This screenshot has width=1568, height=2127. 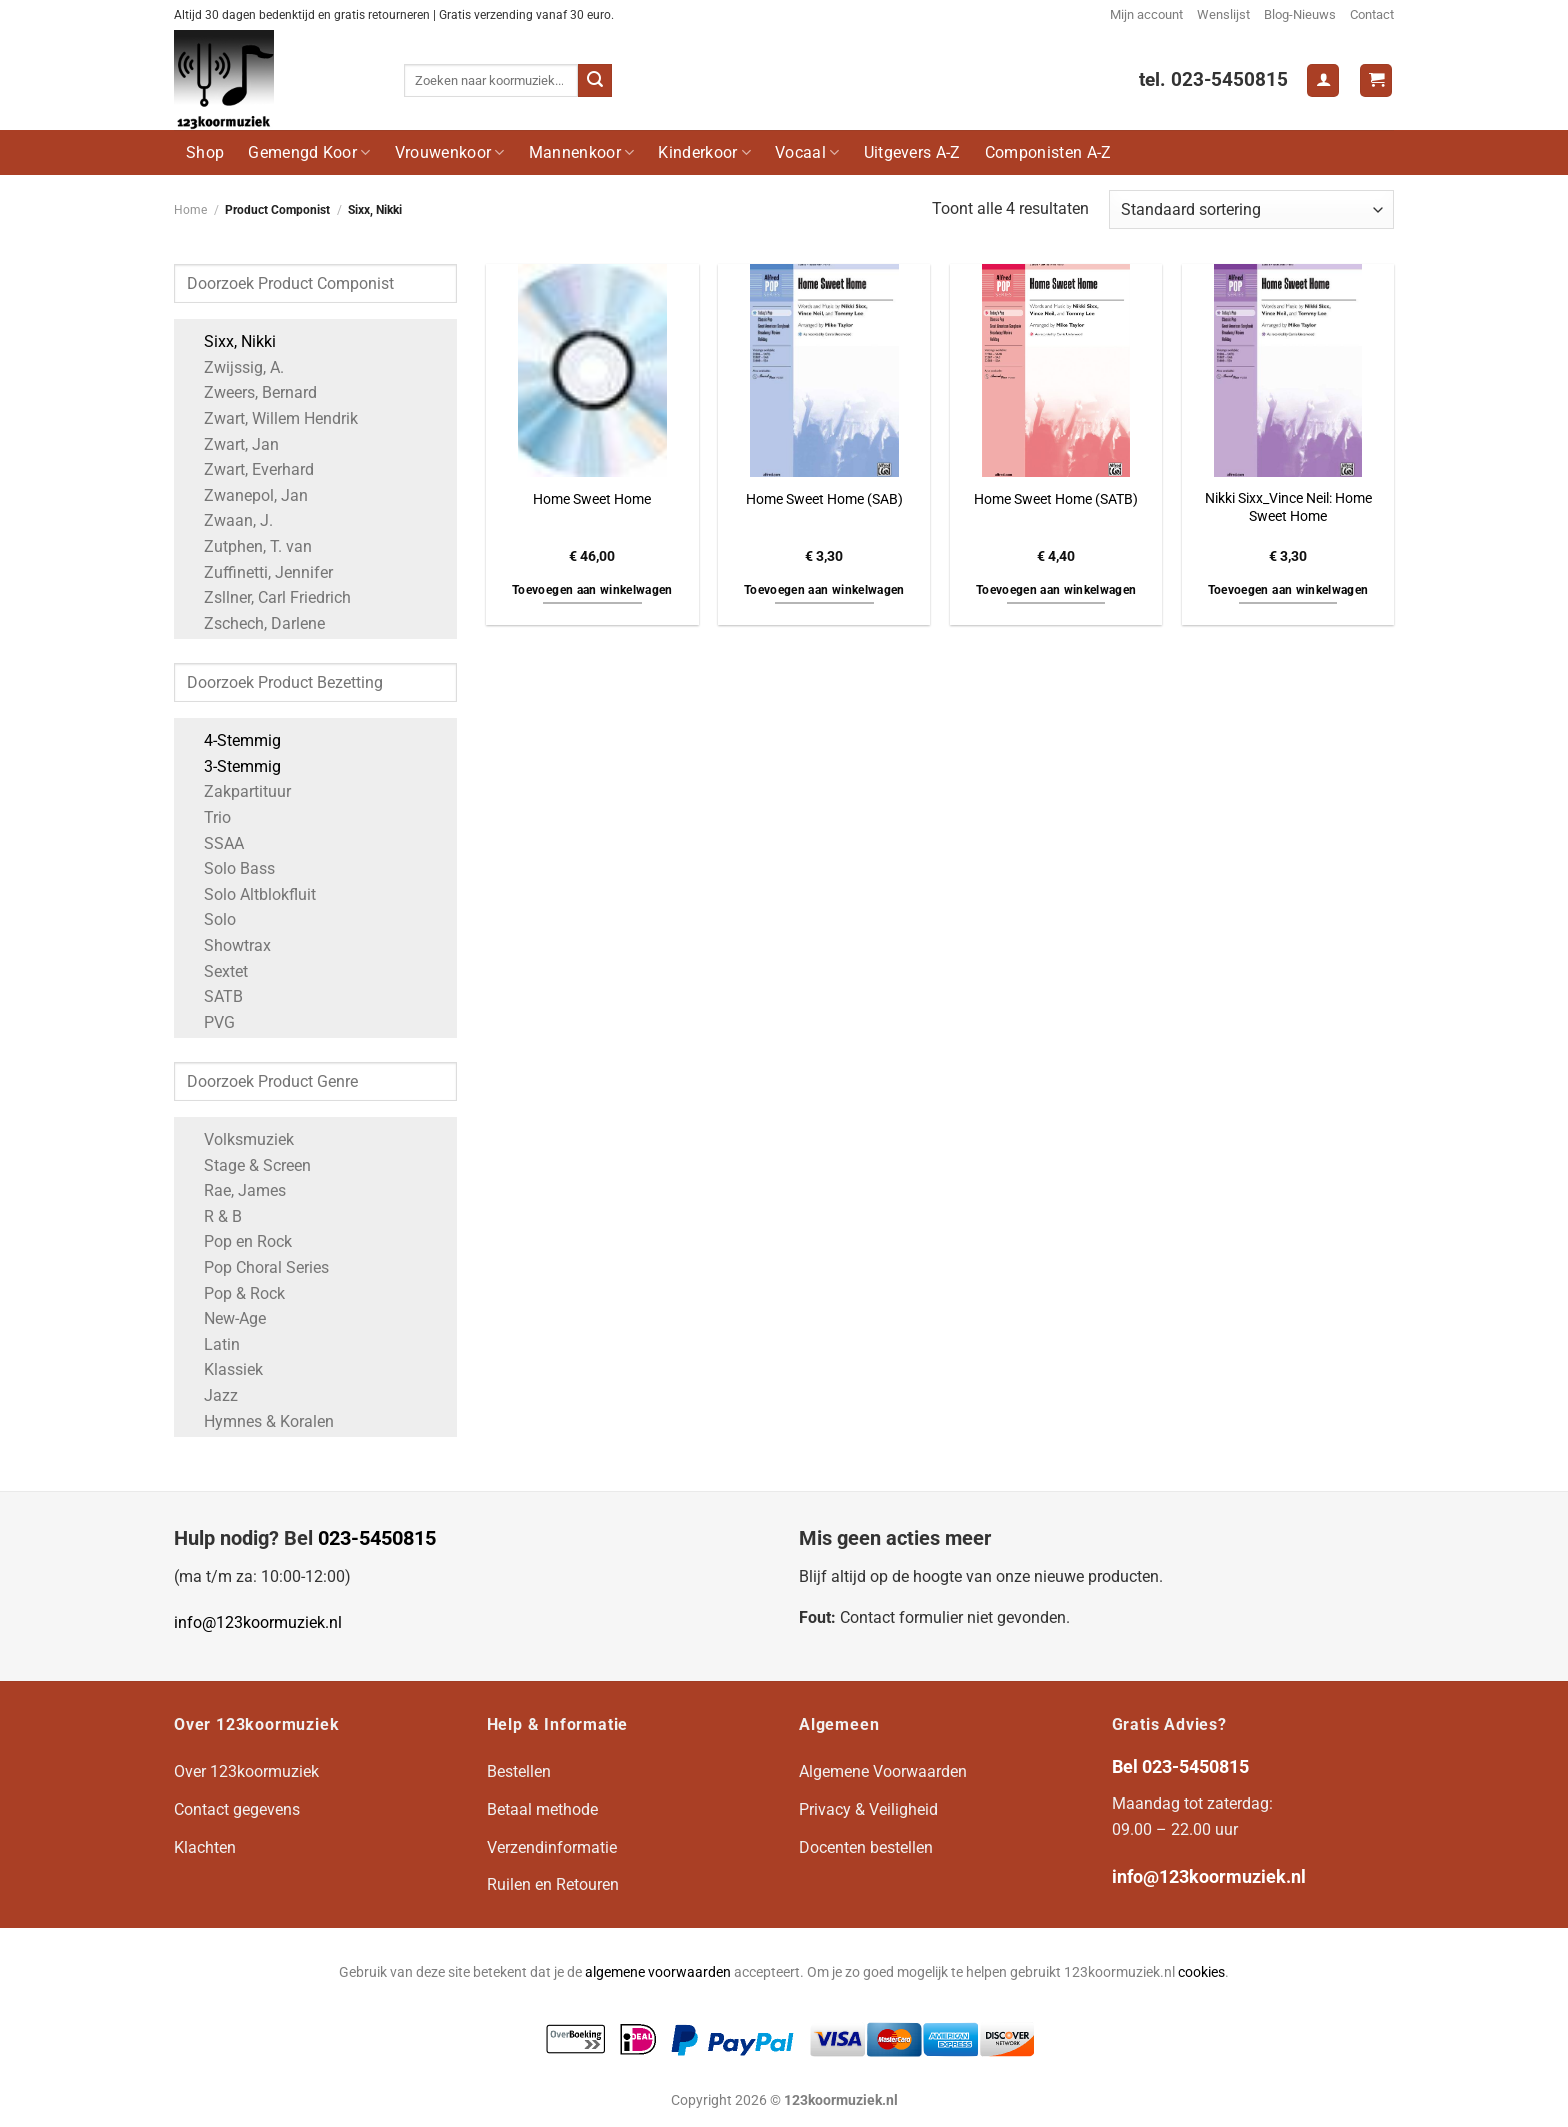 What do you see at coordinates (450, 152) in the screenshot?
I see `Vrouwenkoor` at bounding box center [450, 152].